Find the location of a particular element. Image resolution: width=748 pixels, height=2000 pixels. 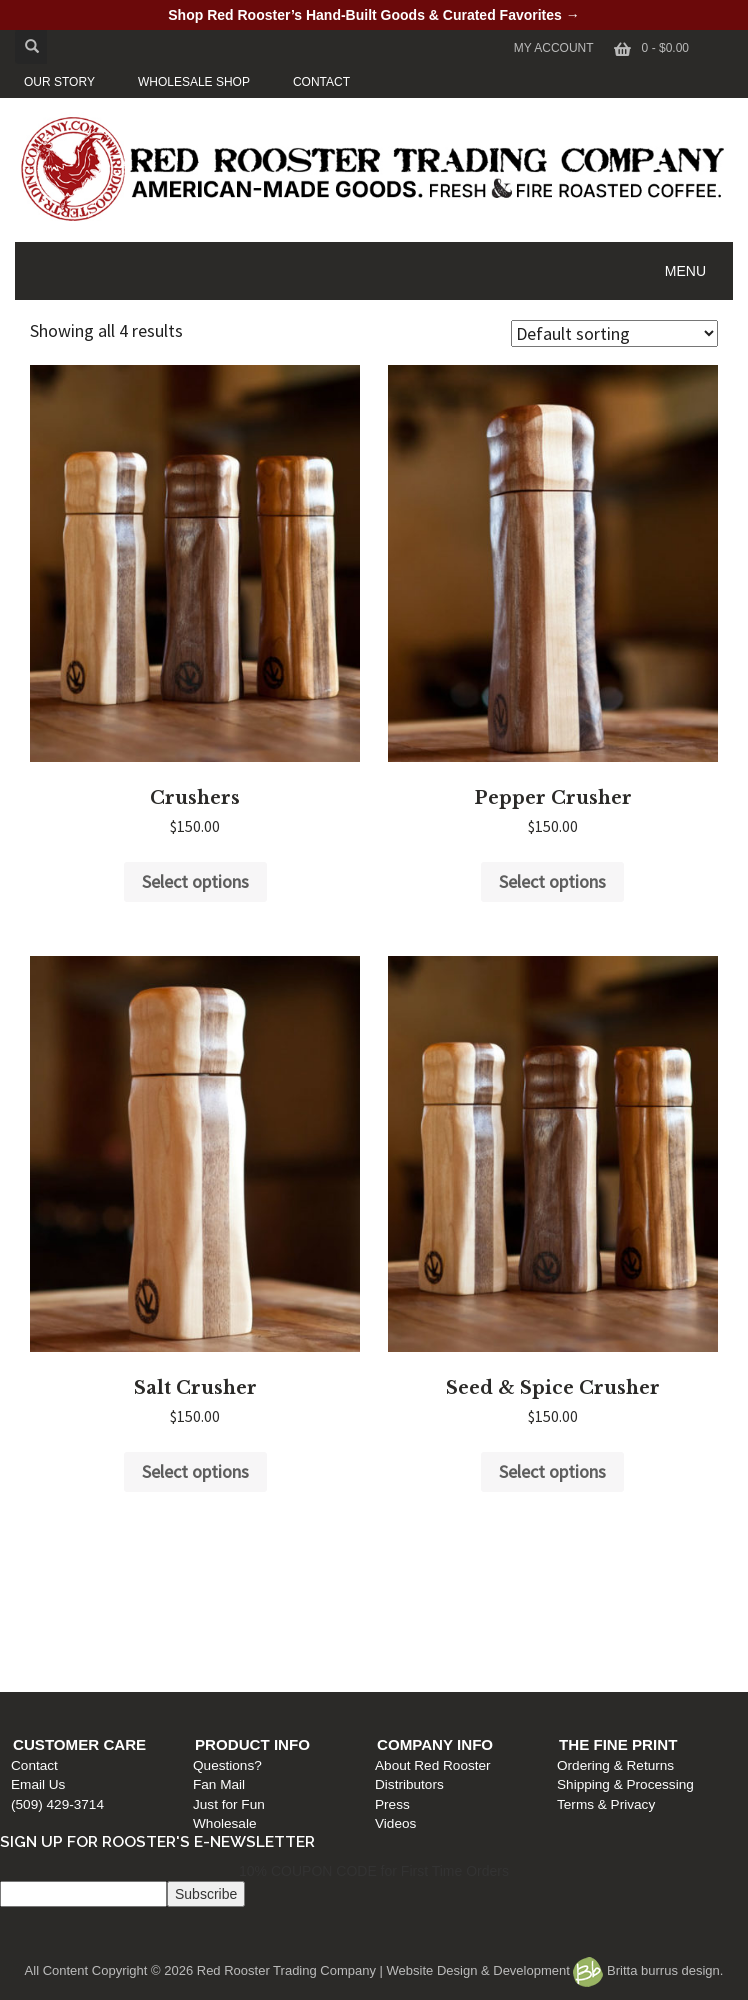

About Red Rooster is located at coordinates (438, 1609).